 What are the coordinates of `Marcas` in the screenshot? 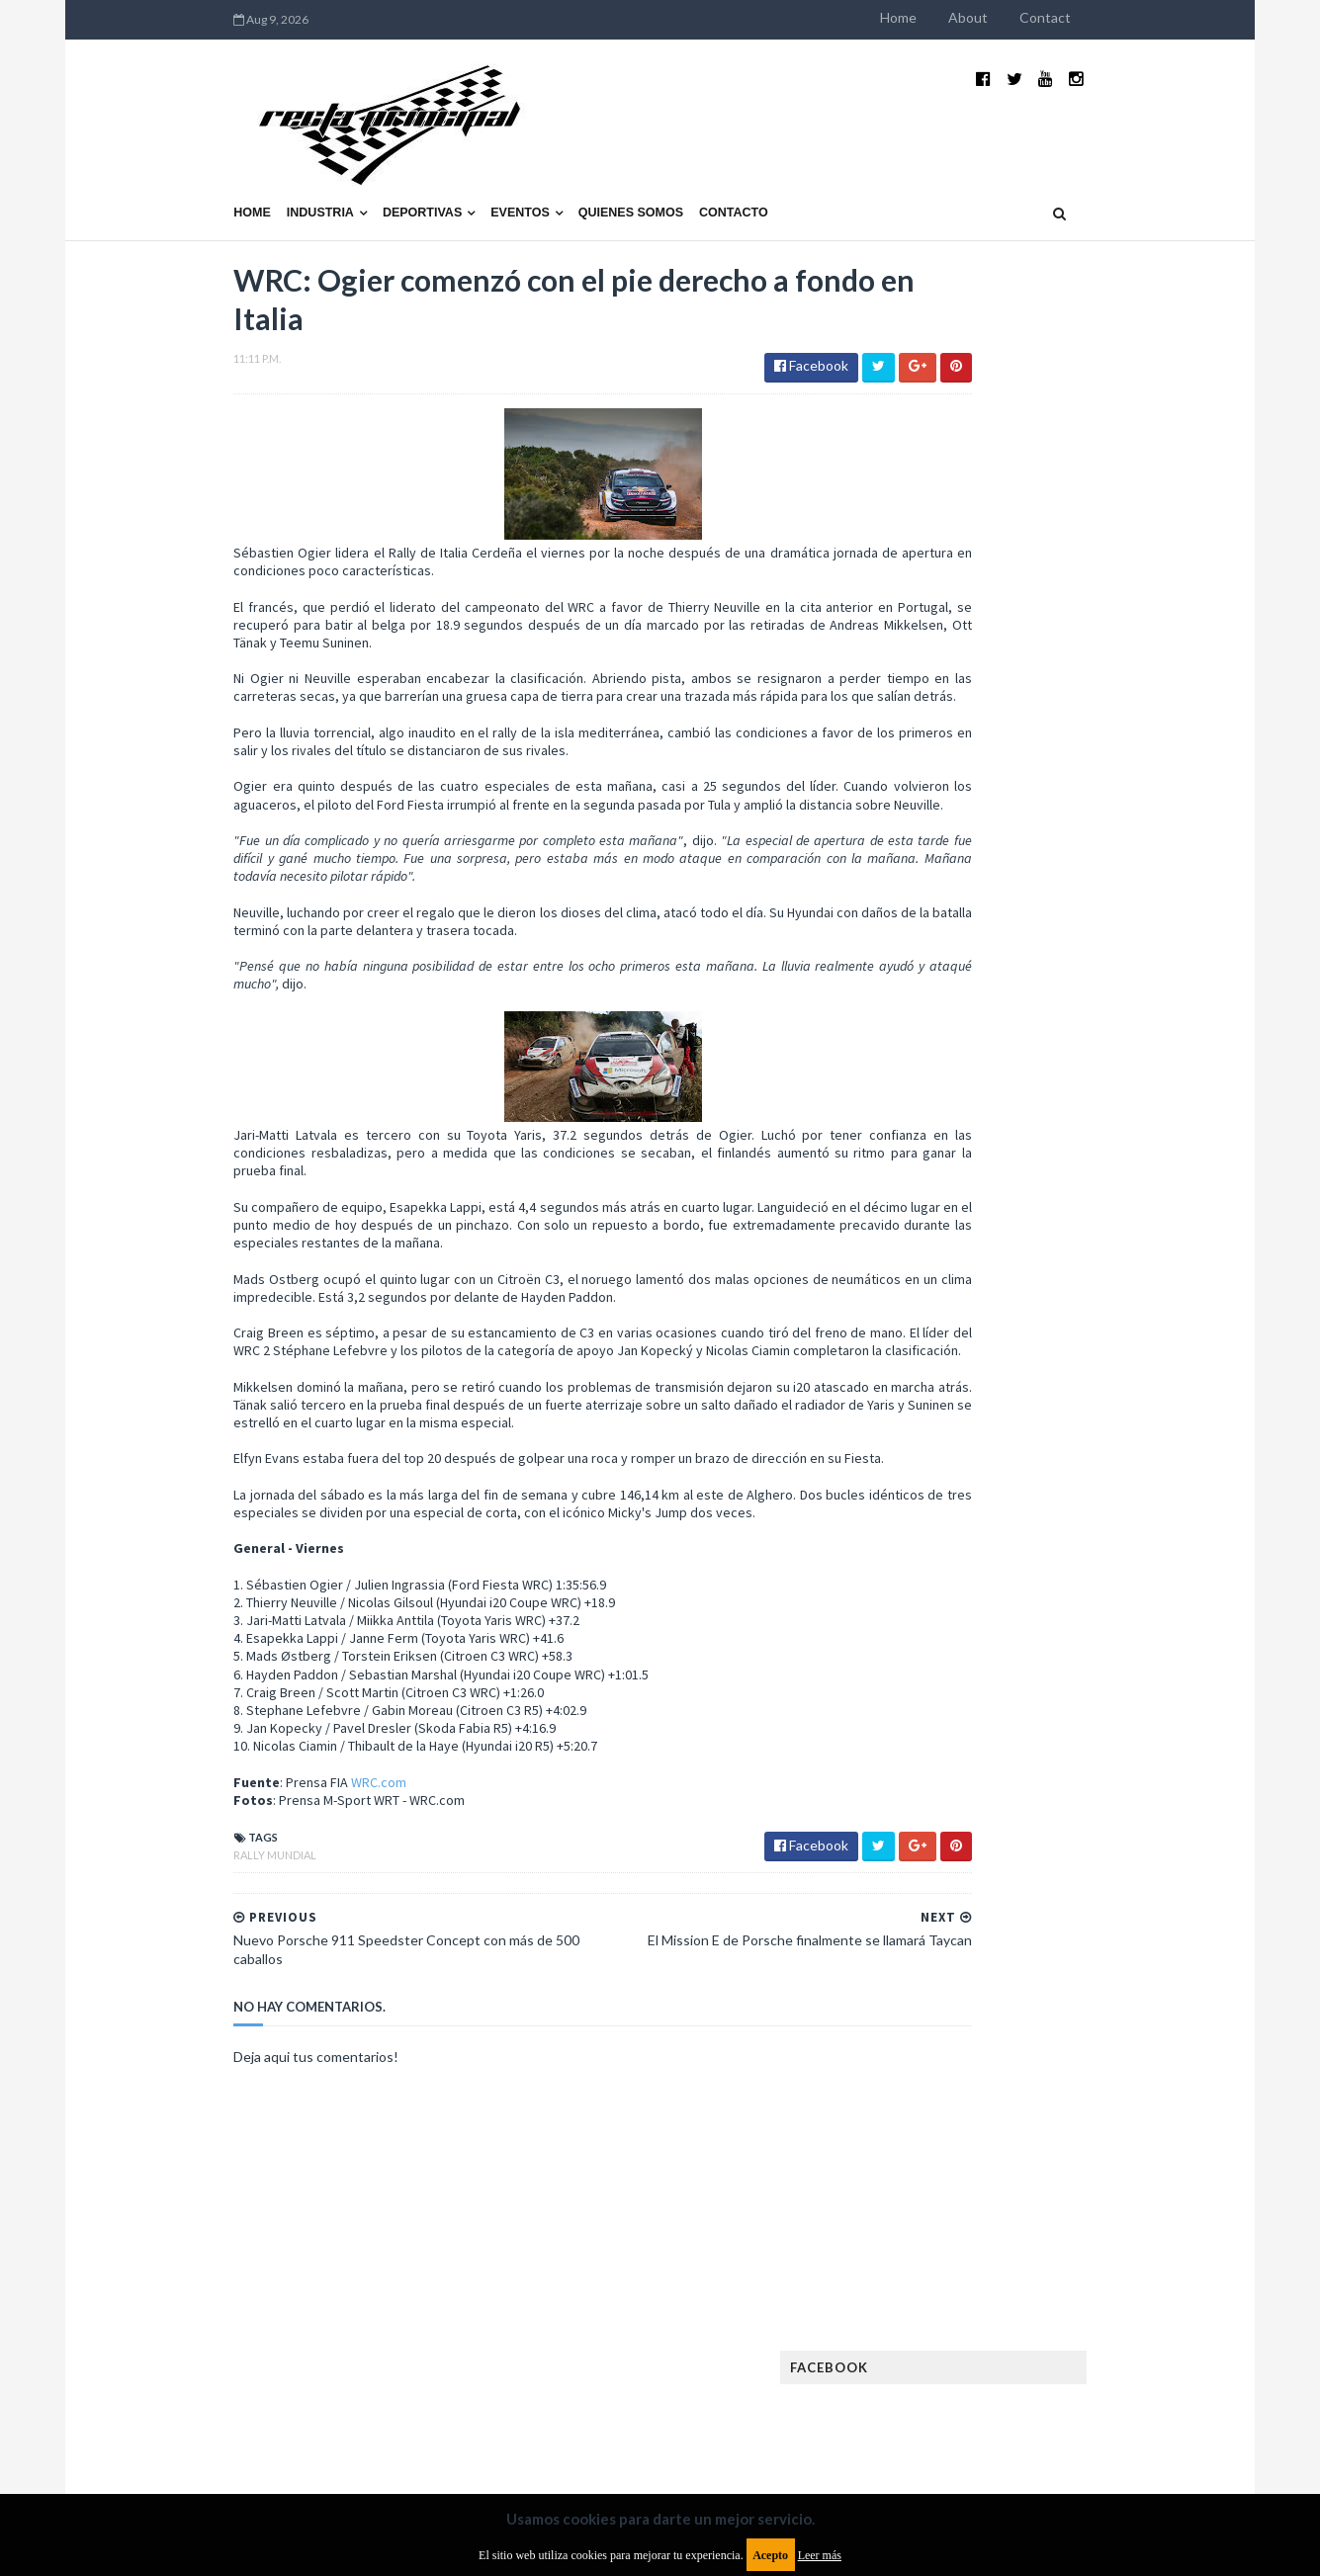 It's located at (1062, 1572).